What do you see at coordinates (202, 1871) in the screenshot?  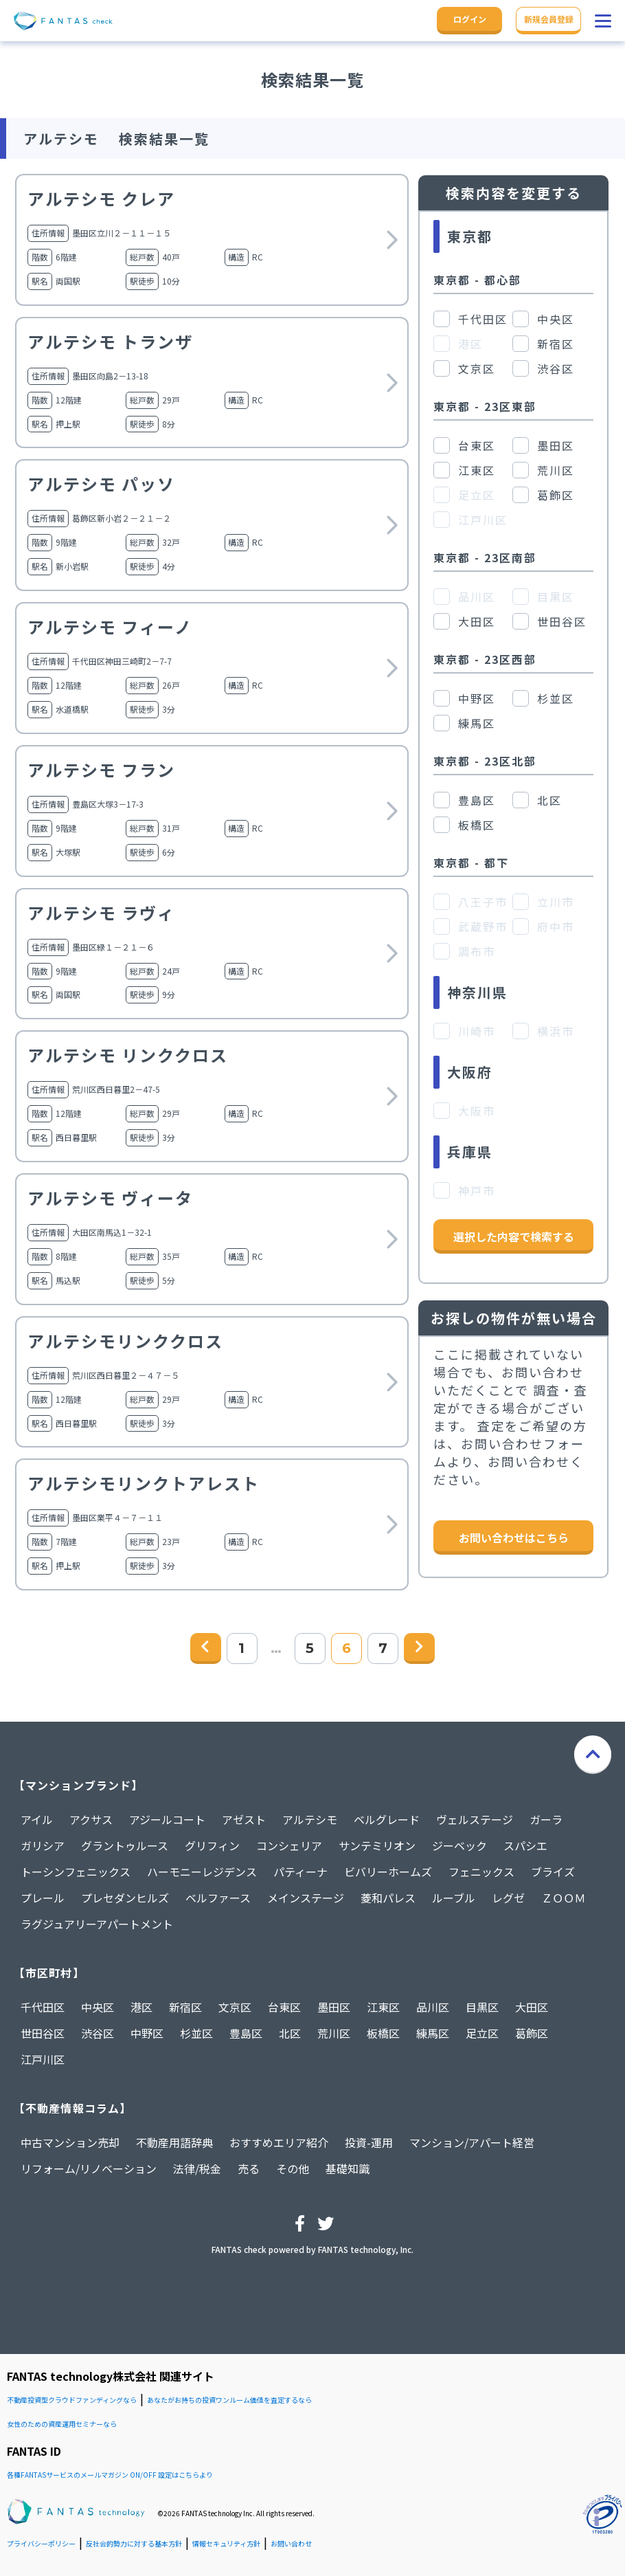 I see `ハーモニーレジデンス` at bounding box center [202, 1871].